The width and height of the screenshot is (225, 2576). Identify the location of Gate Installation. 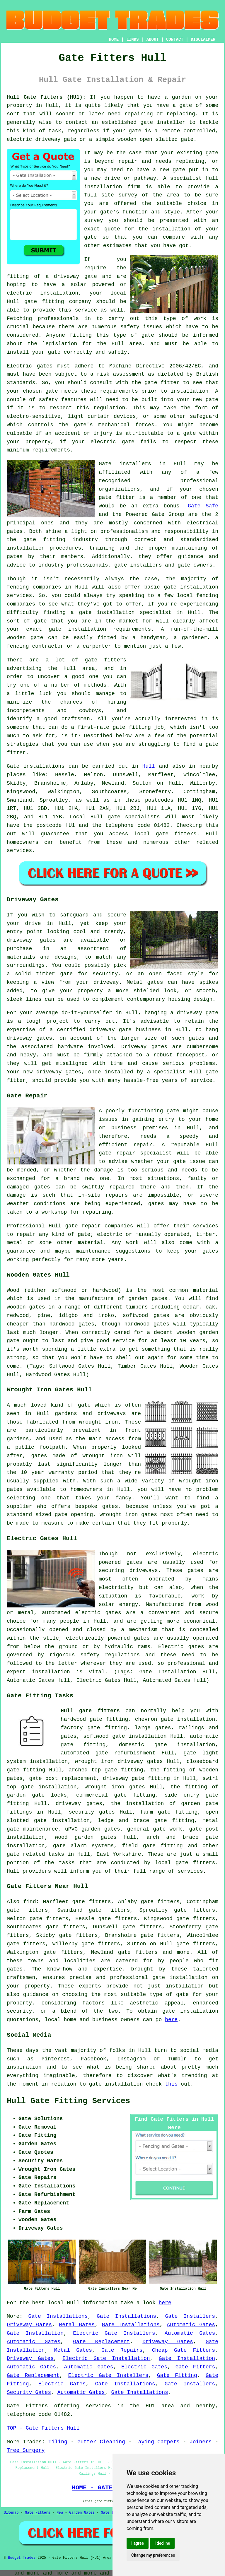
(35, 2333).